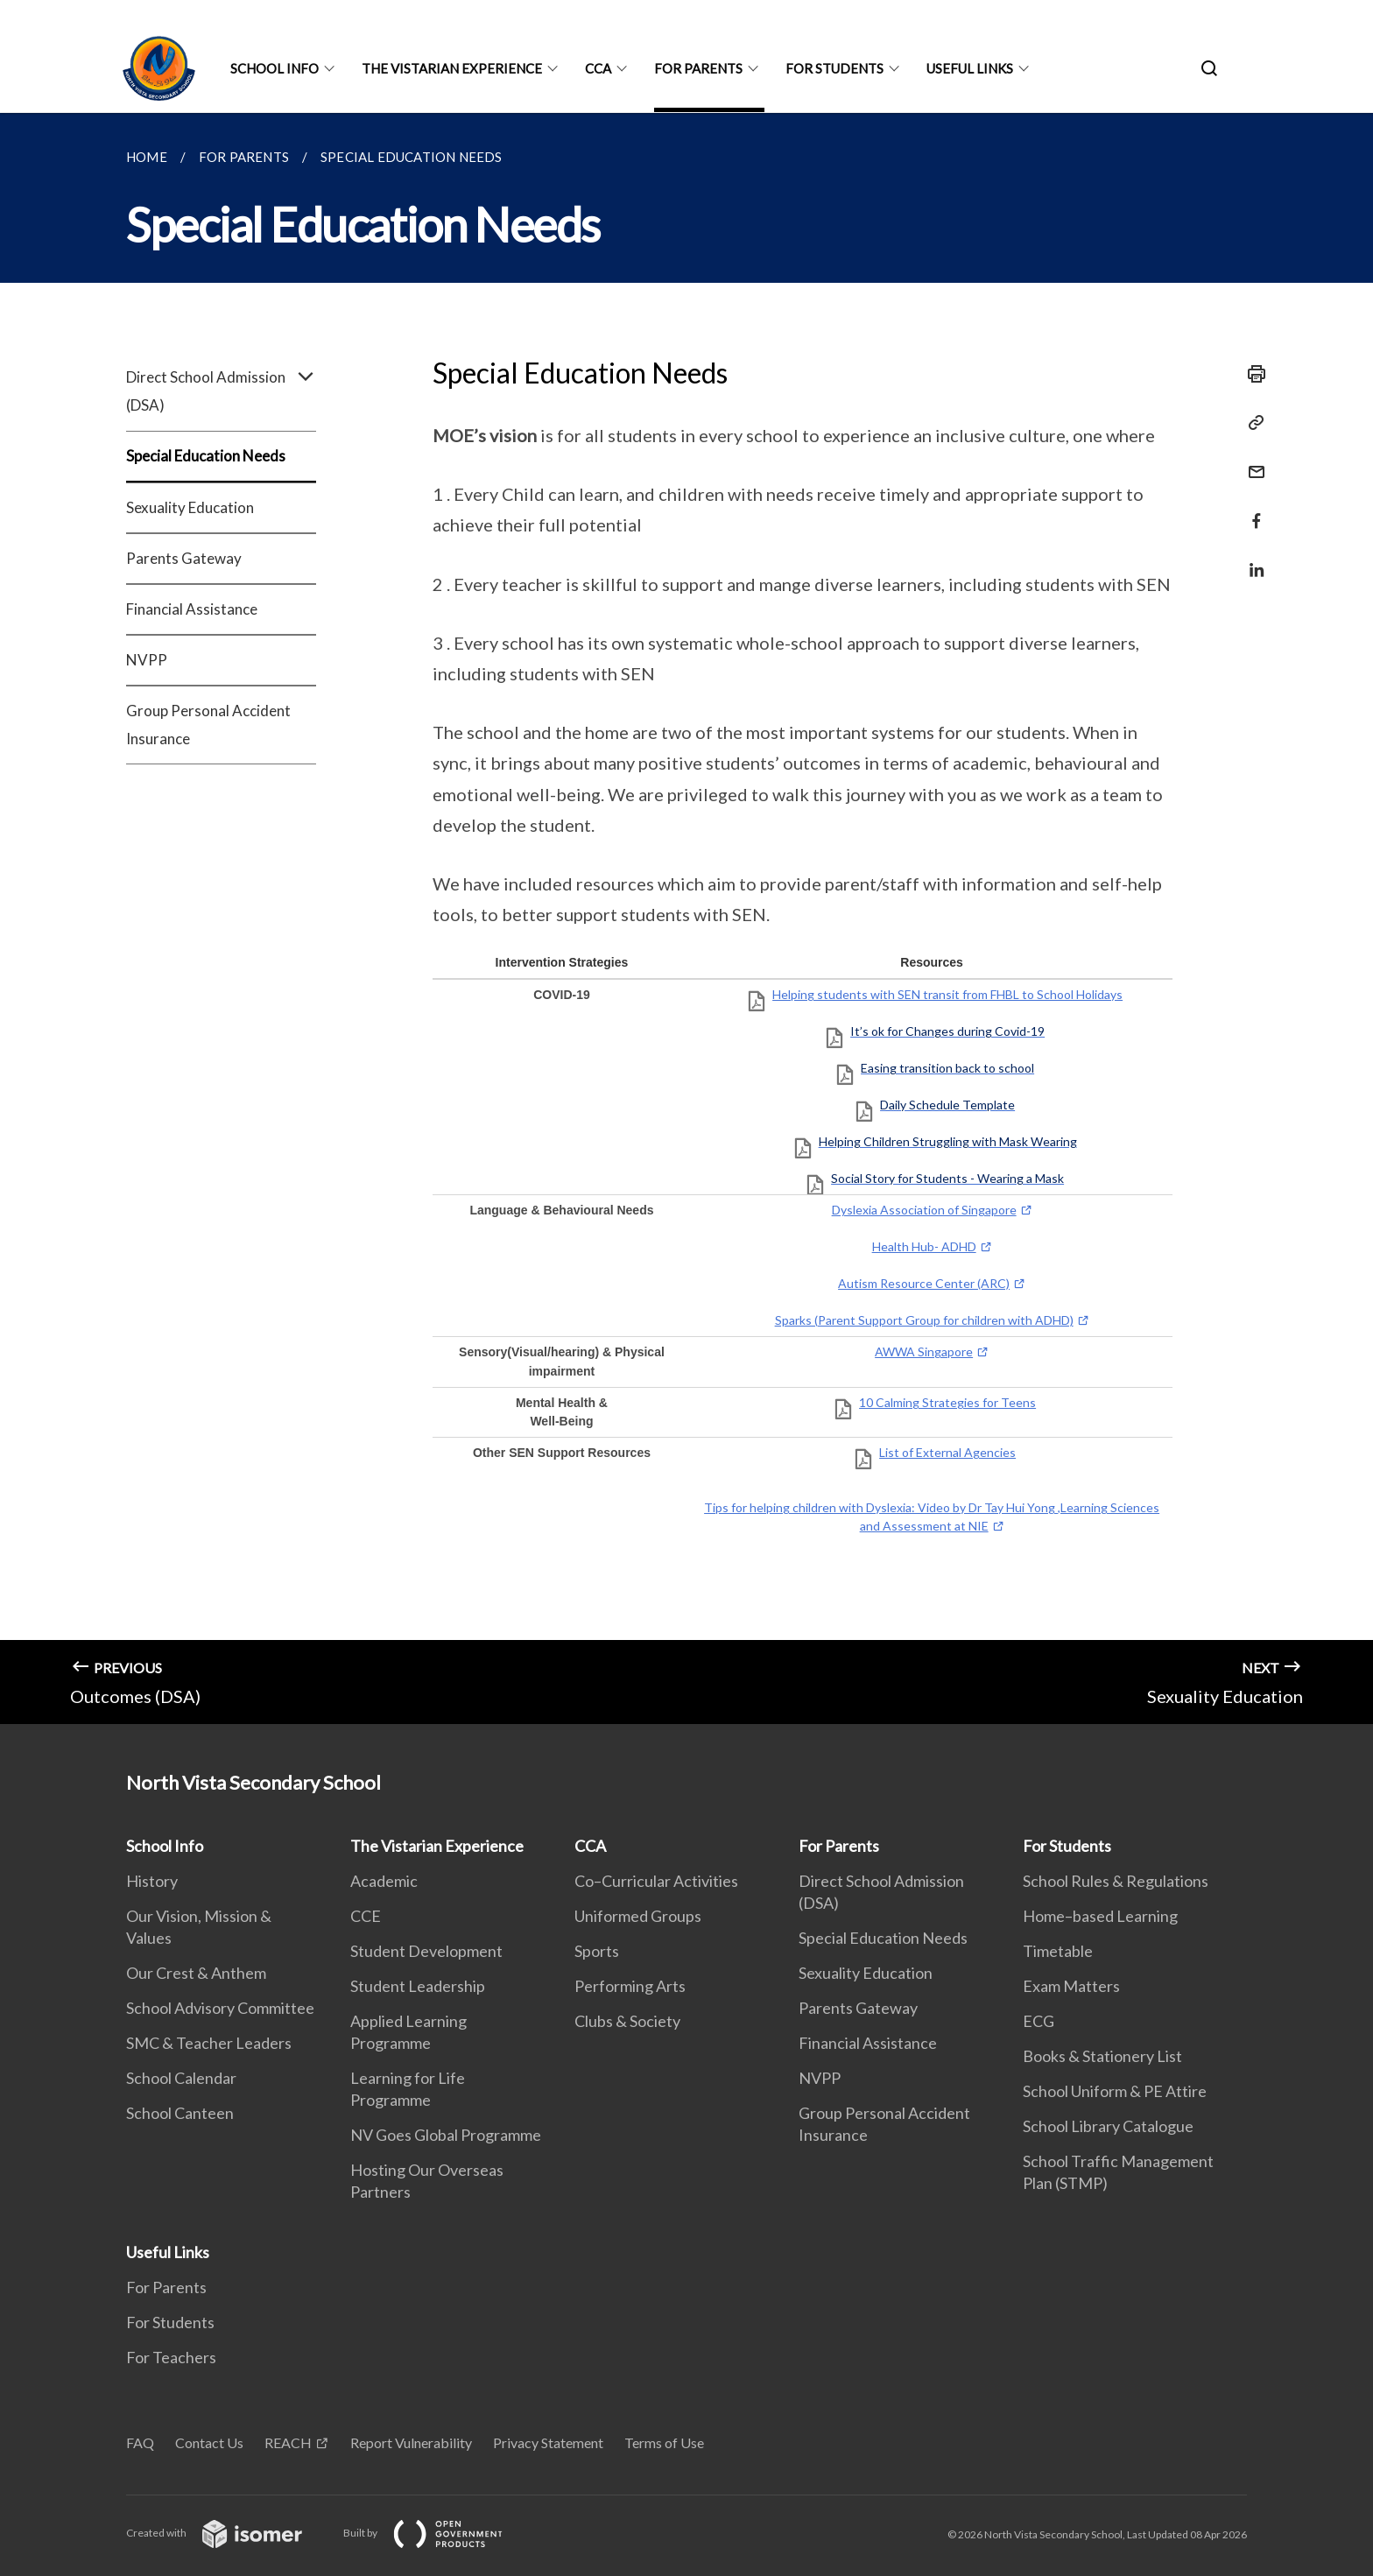  Describe the element at coordinates (171, 2357) in the screenshot. I see `For Teachers` at that location.